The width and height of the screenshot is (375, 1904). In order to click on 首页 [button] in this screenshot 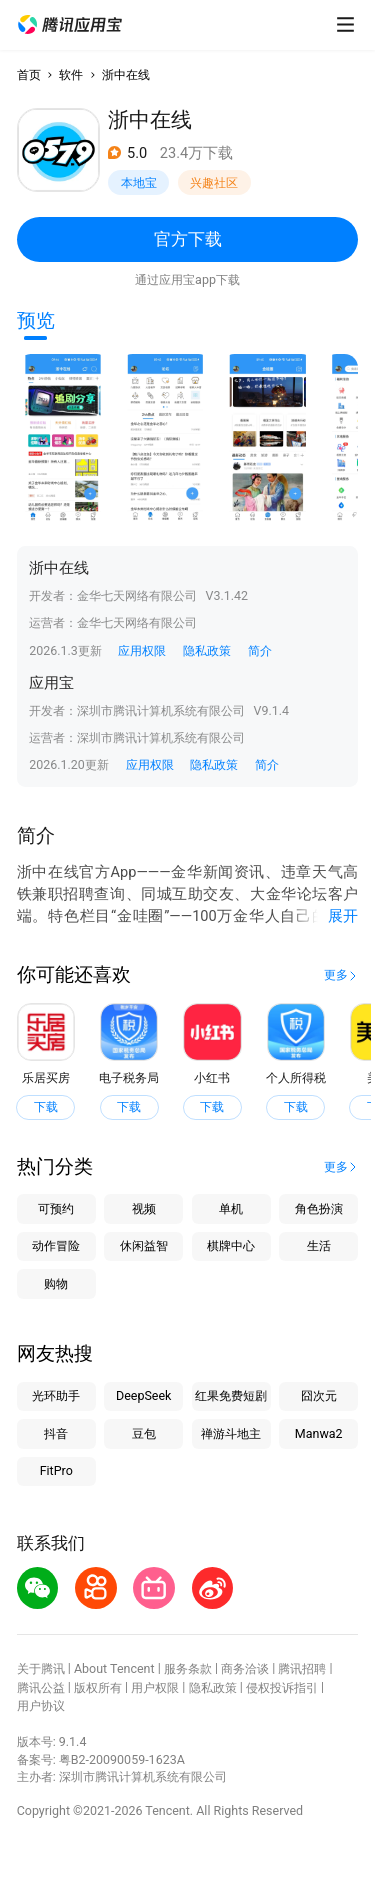, I will do `click(29, 74)`.